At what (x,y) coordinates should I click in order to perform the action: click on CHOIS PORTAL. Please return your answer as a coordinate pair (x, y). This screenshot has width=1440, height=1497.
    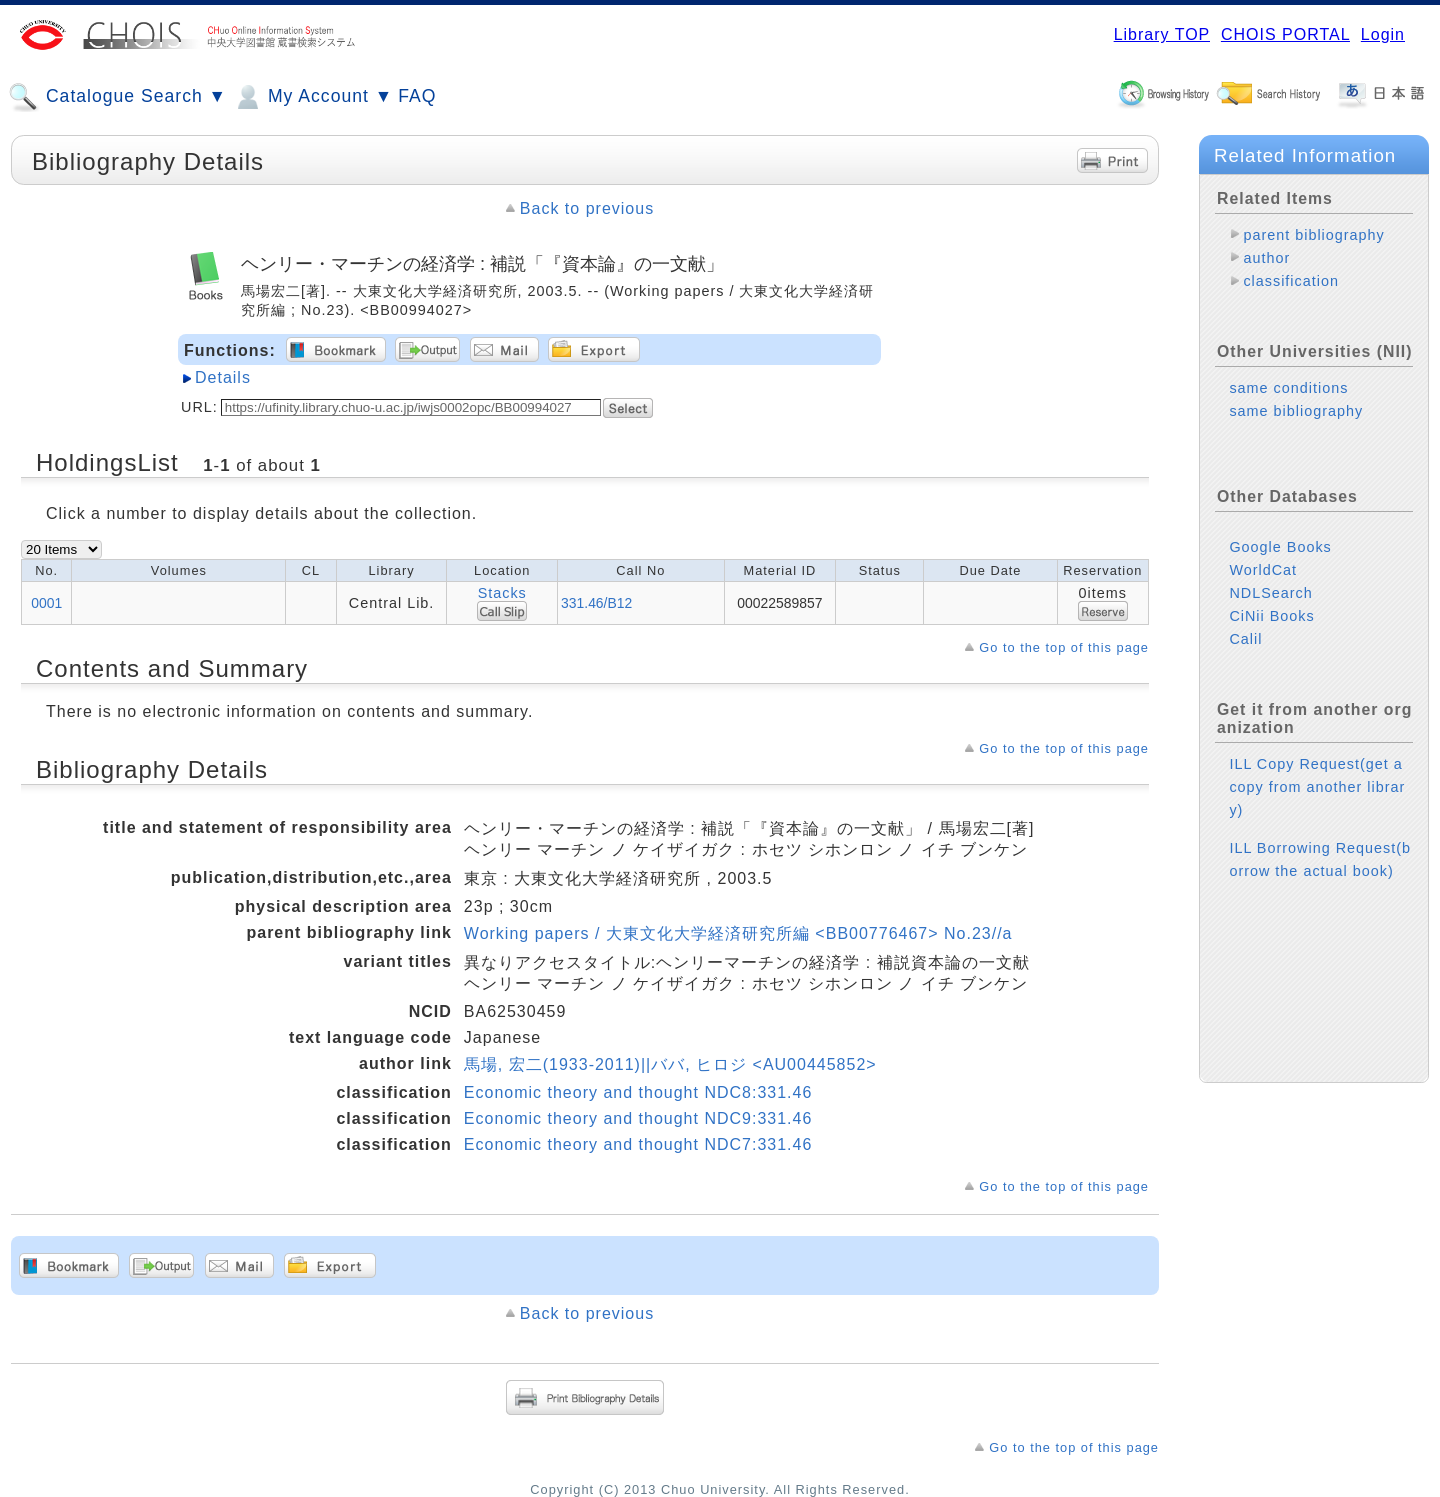
    Looking at the image, I should click on (1285, 34).